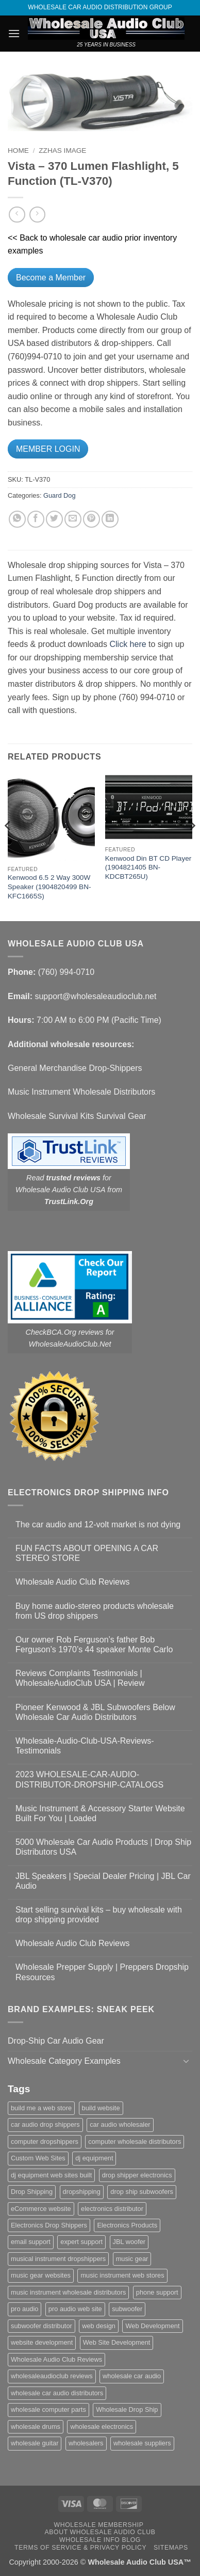 The height and width of the screenshot is (2576, 200). I want to click on dj equipment [dj equipment (1 item)], so click(94, 2158).